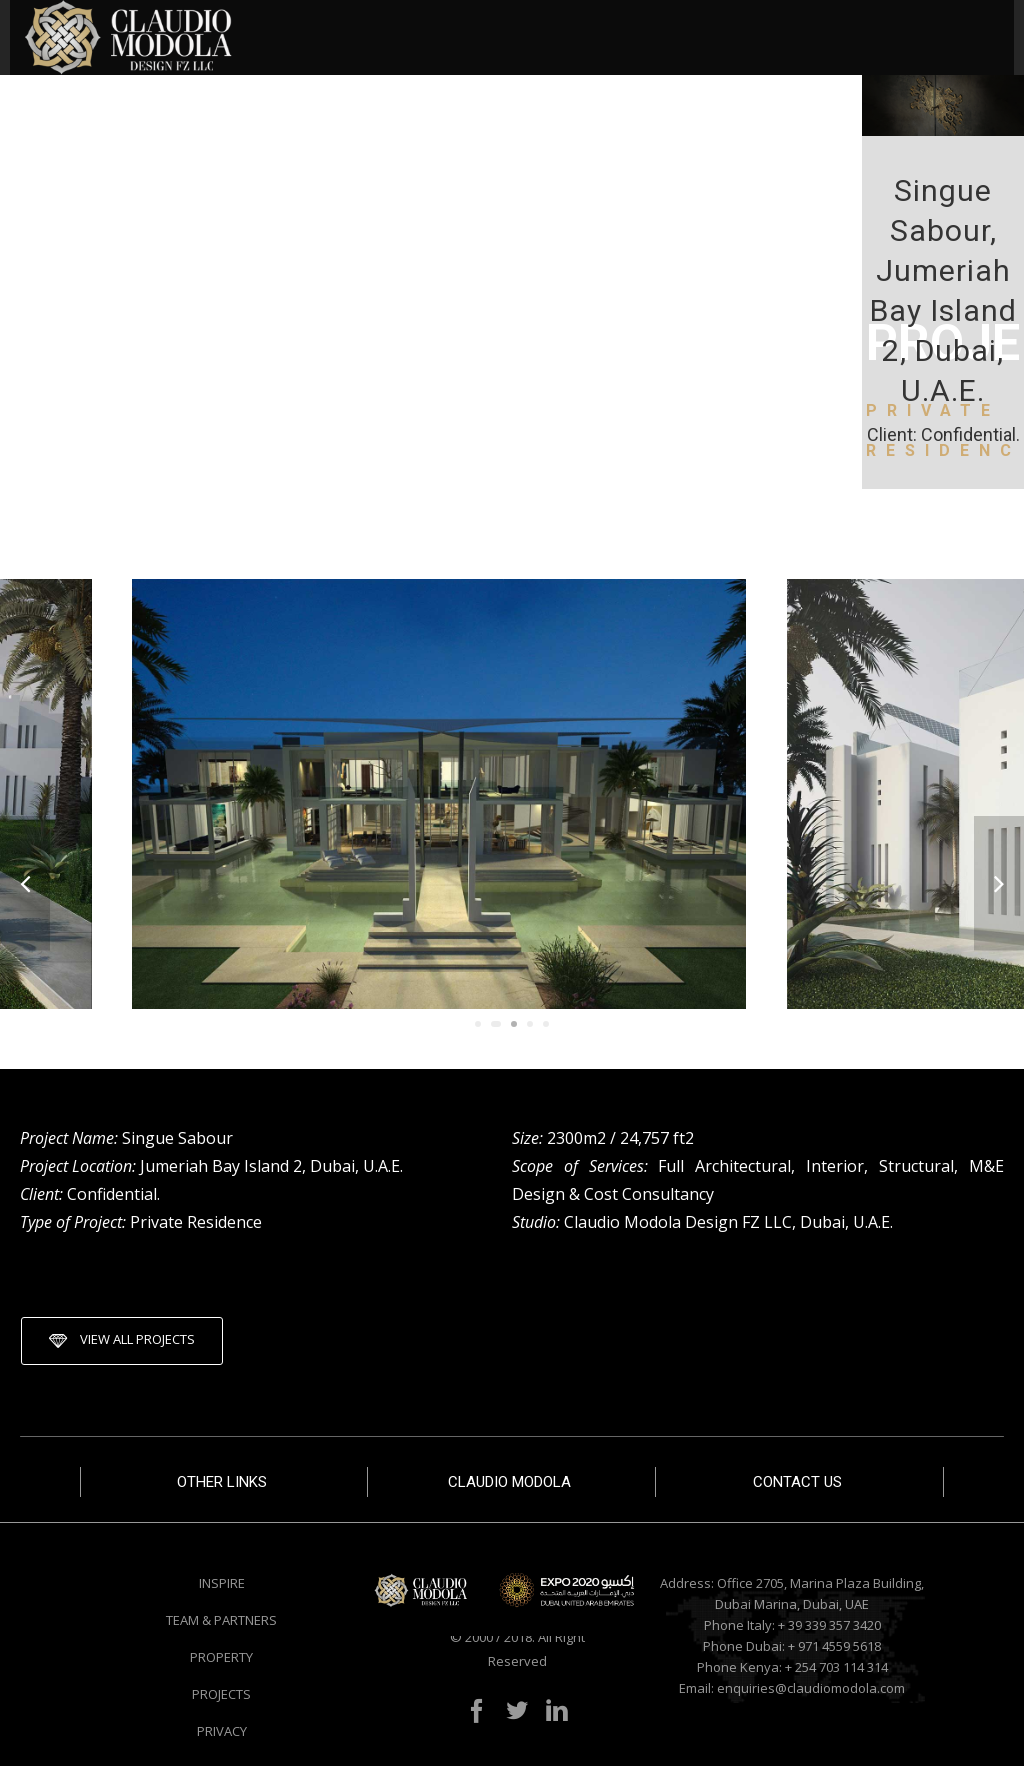 The height and width of the screenshot is (1766, 1024). Describe the element at coordinates (221, 1657) in the screenshot. I see `PROPERTY` at that location.